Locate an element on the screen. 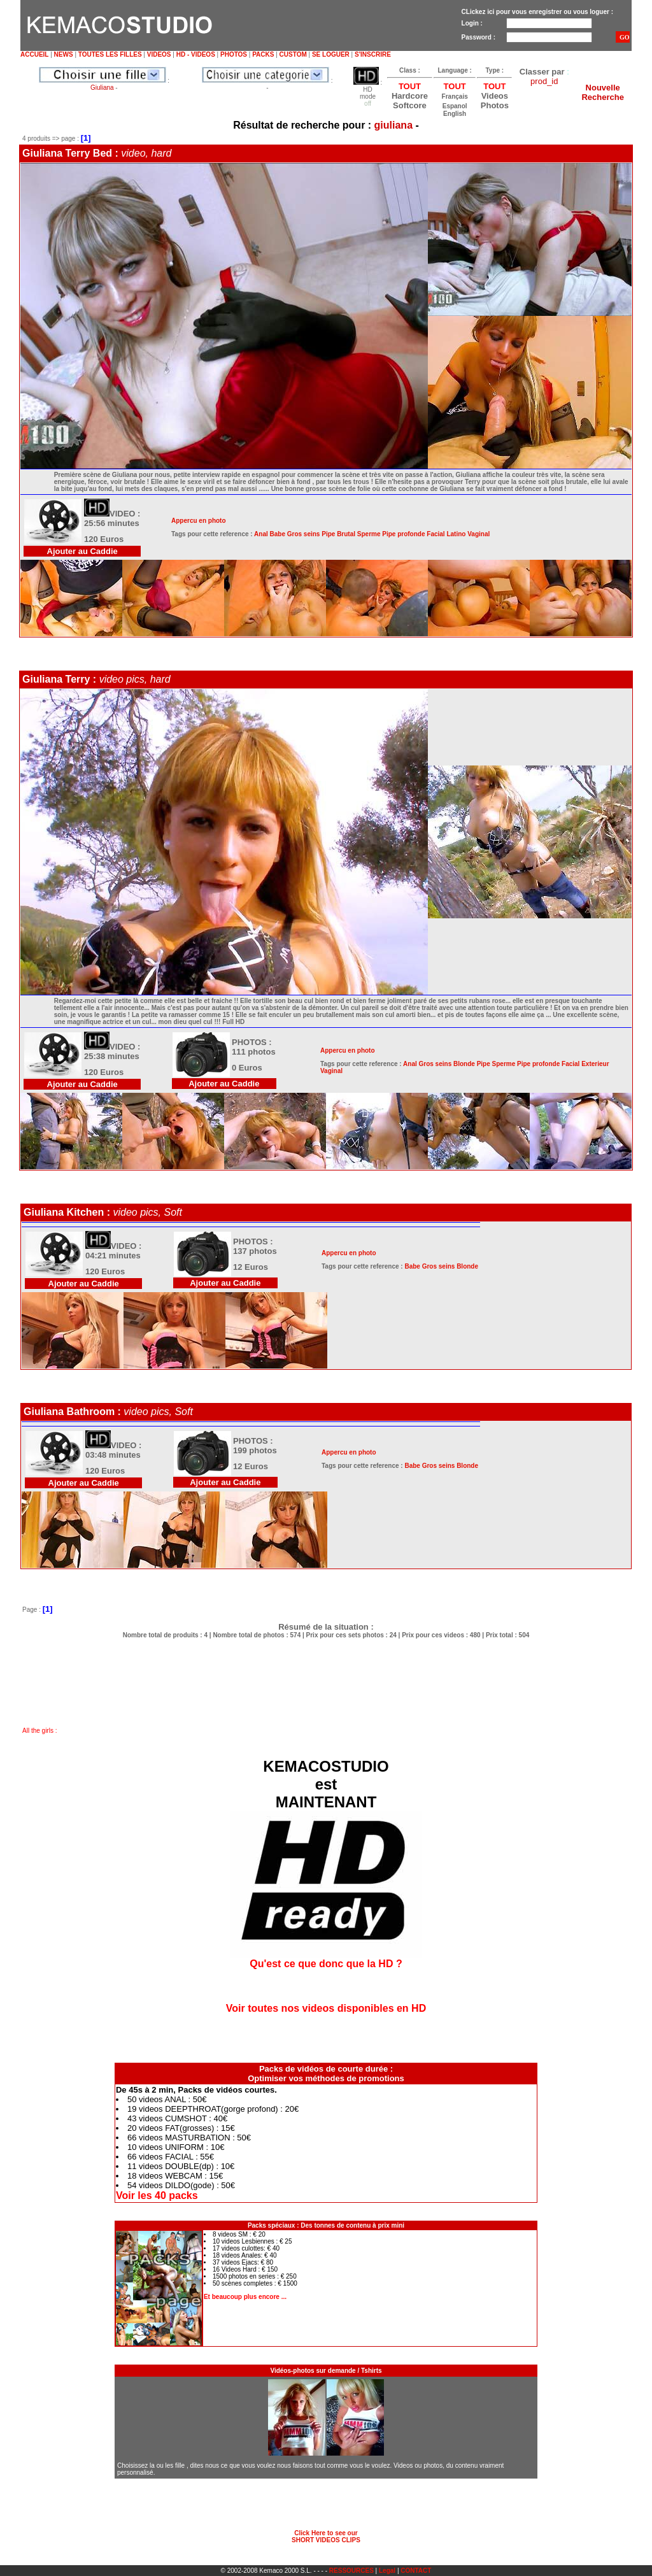  Vaginal is located at coordinates (478, 533).